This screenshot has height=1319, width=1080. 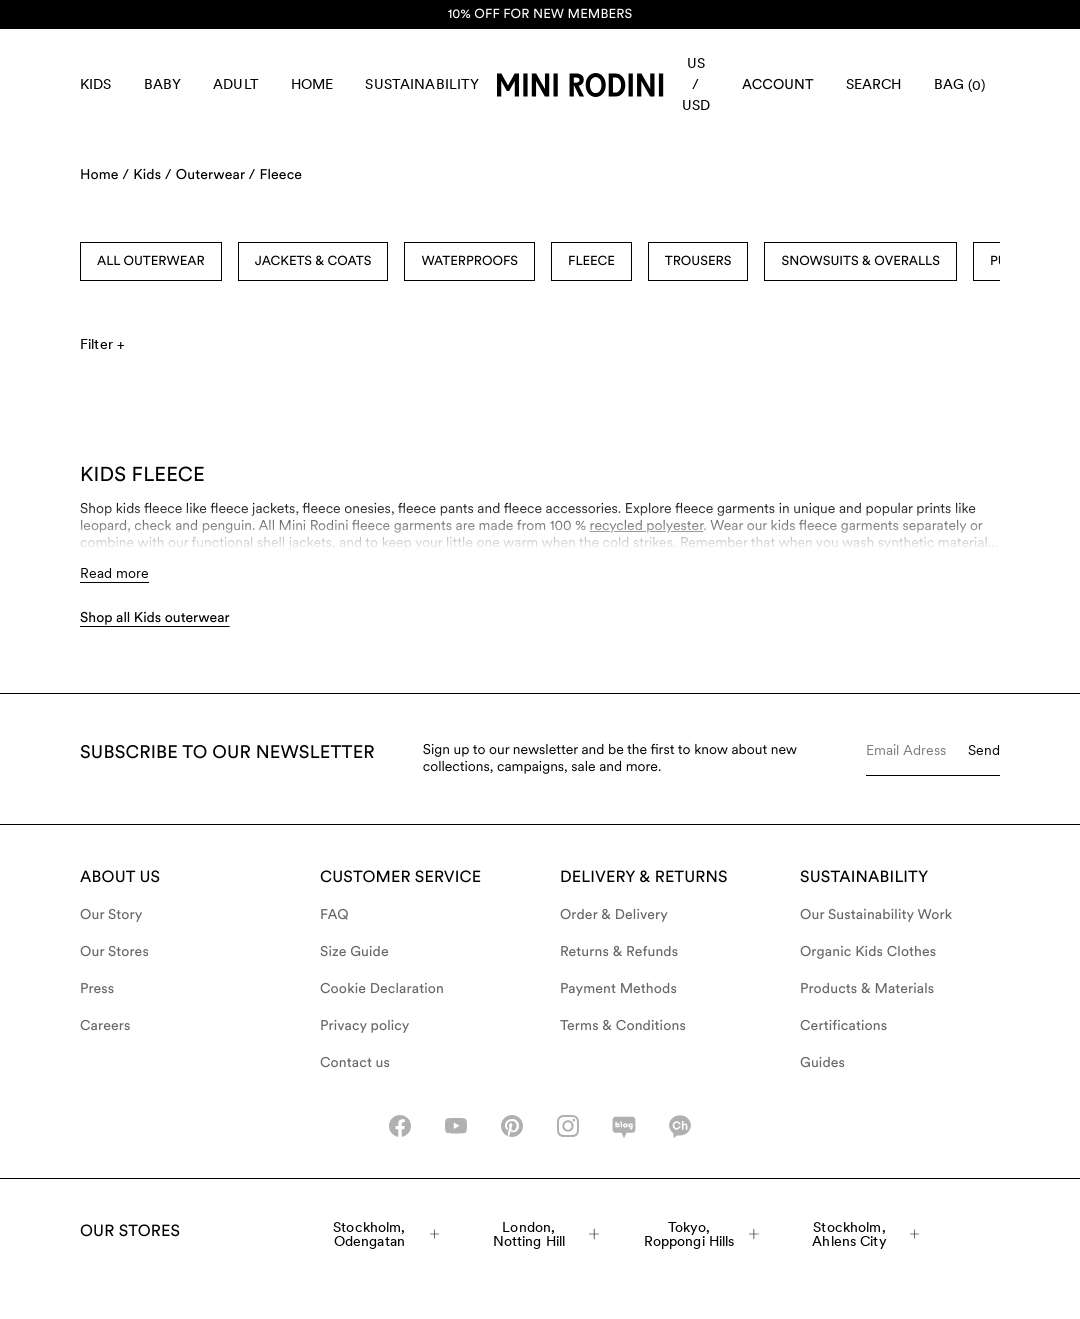 What do you see at coordinates (151, 261) in the screenshot?
I see `All Outerwear` at bounding box center [151, 261].